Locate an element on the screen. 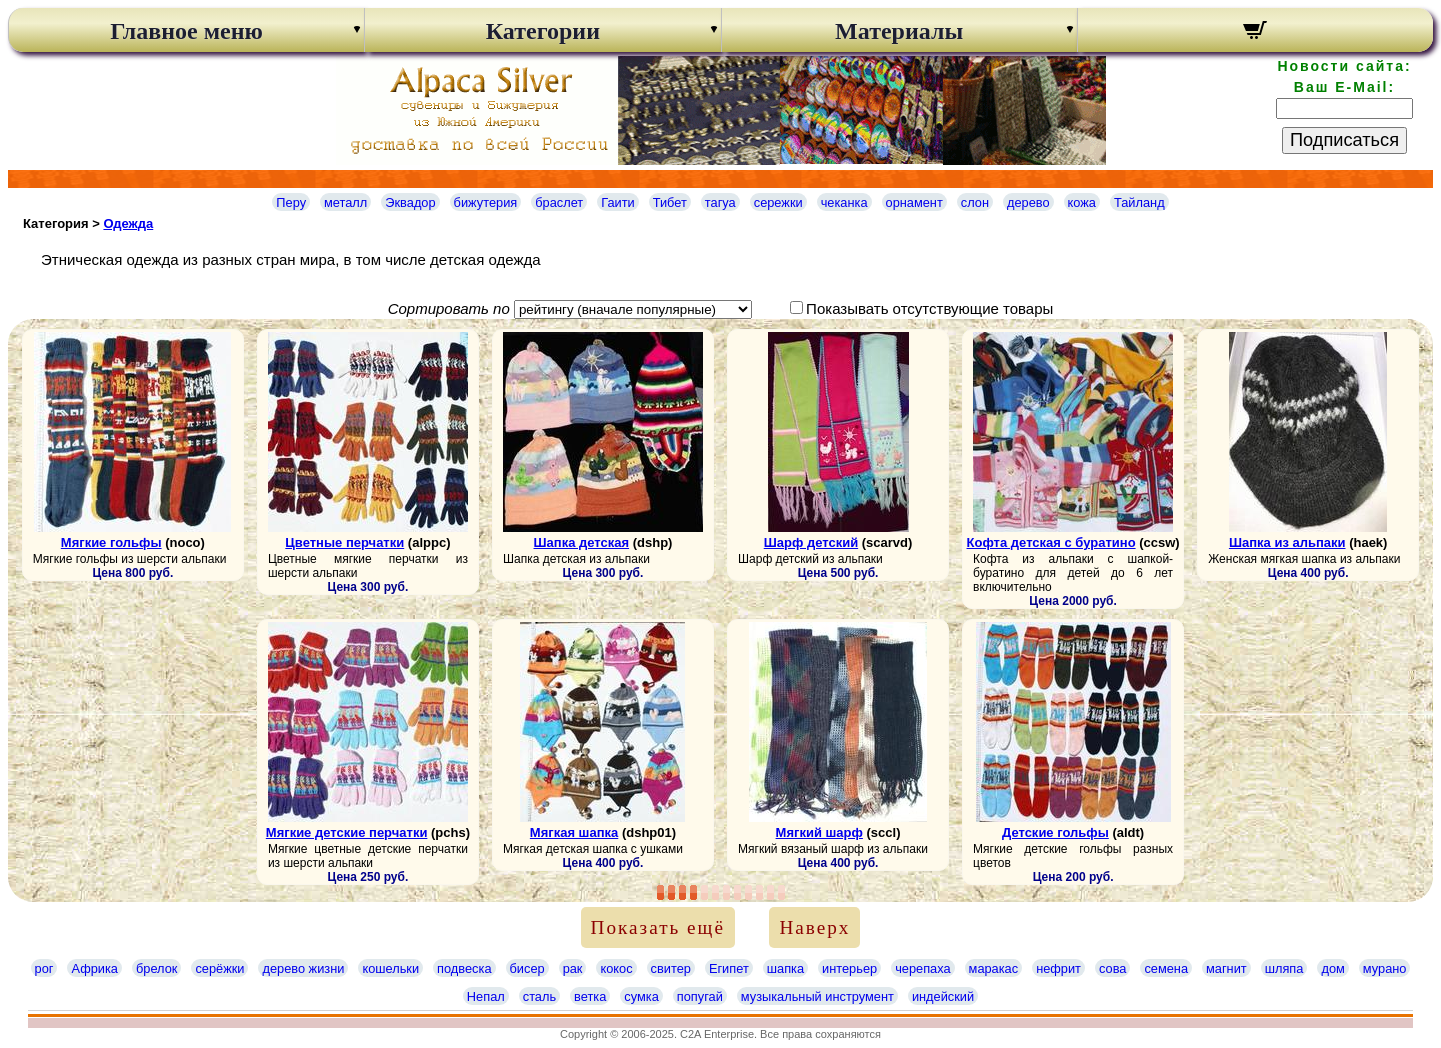 This screenshot has width=1441, height=1048. мурано is located at coordinates (1385, 968).